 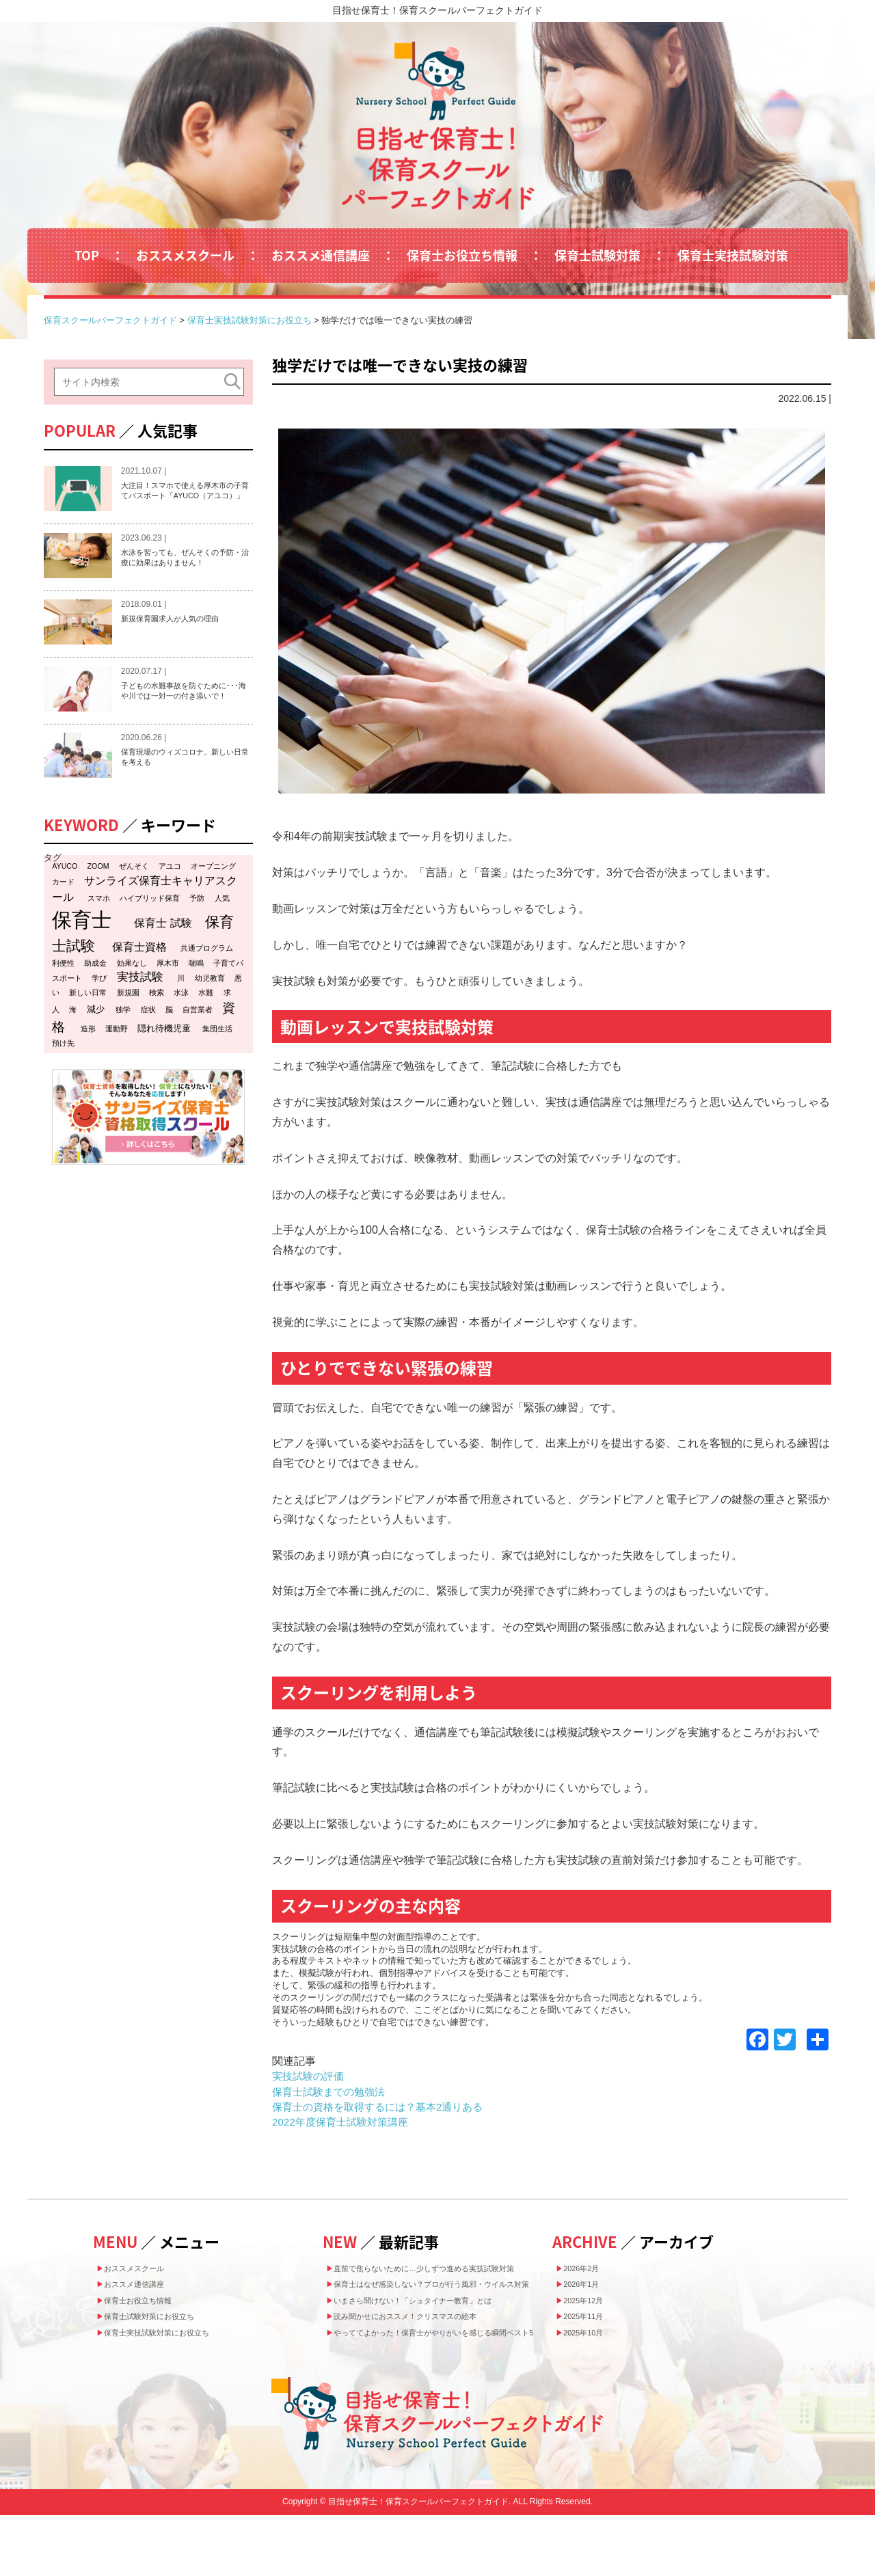 What do you see at coordinates (320, 255) in the screenshot?
I see `おススメ通信講座` at bounding box center [320, 255].